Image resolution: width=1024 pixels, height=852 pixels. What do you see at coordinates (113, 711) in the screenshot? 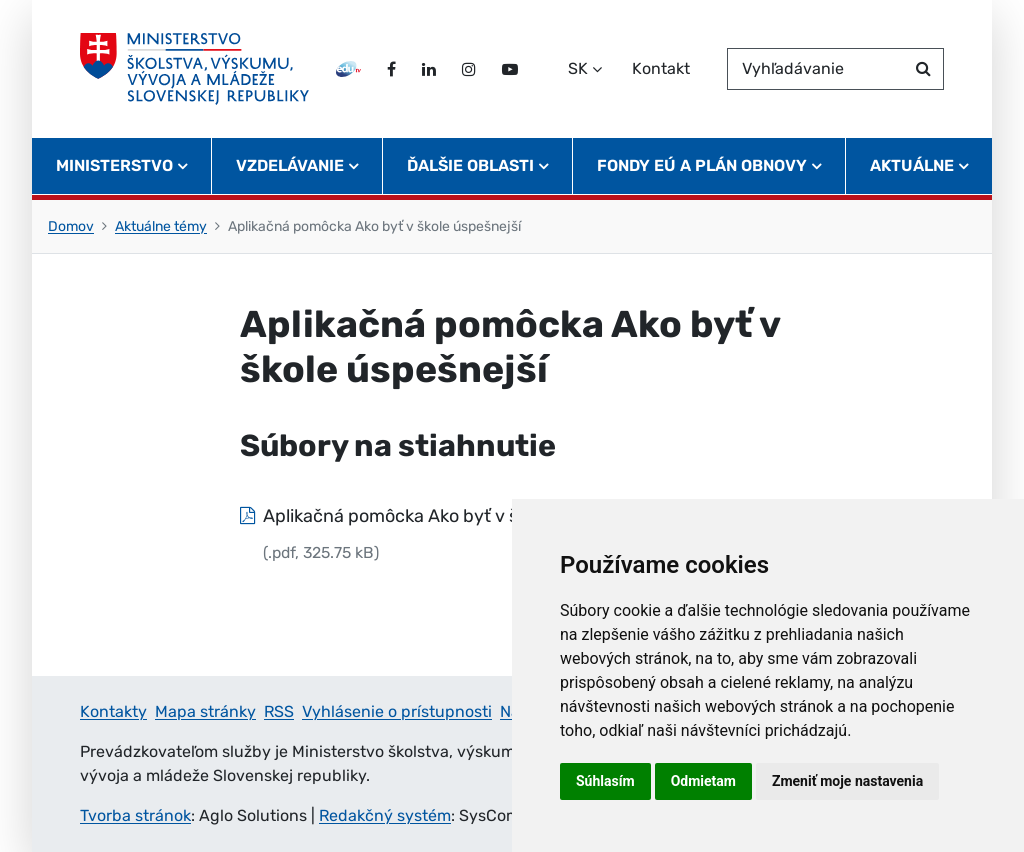
I see `Kontakty` at bounding box center [113, 711].